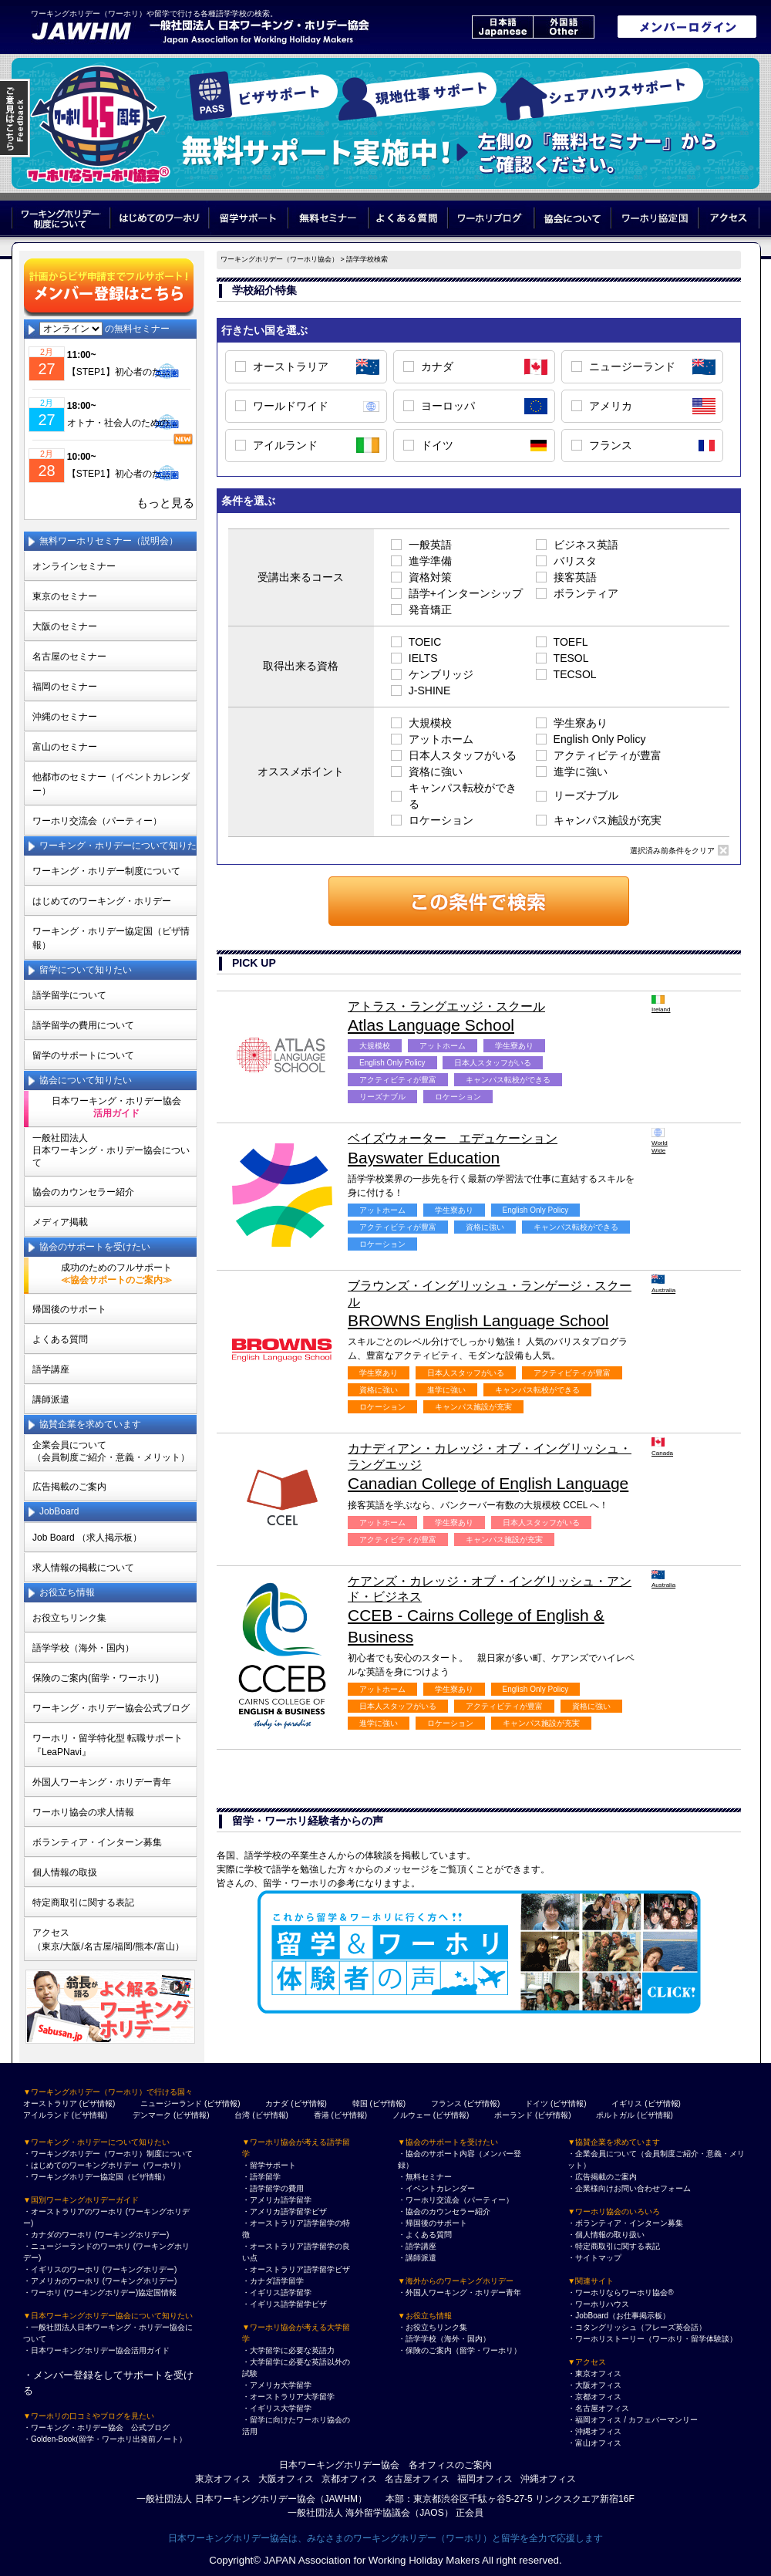  I want to click on ・イギリス語学留学, so click(276, 2292).